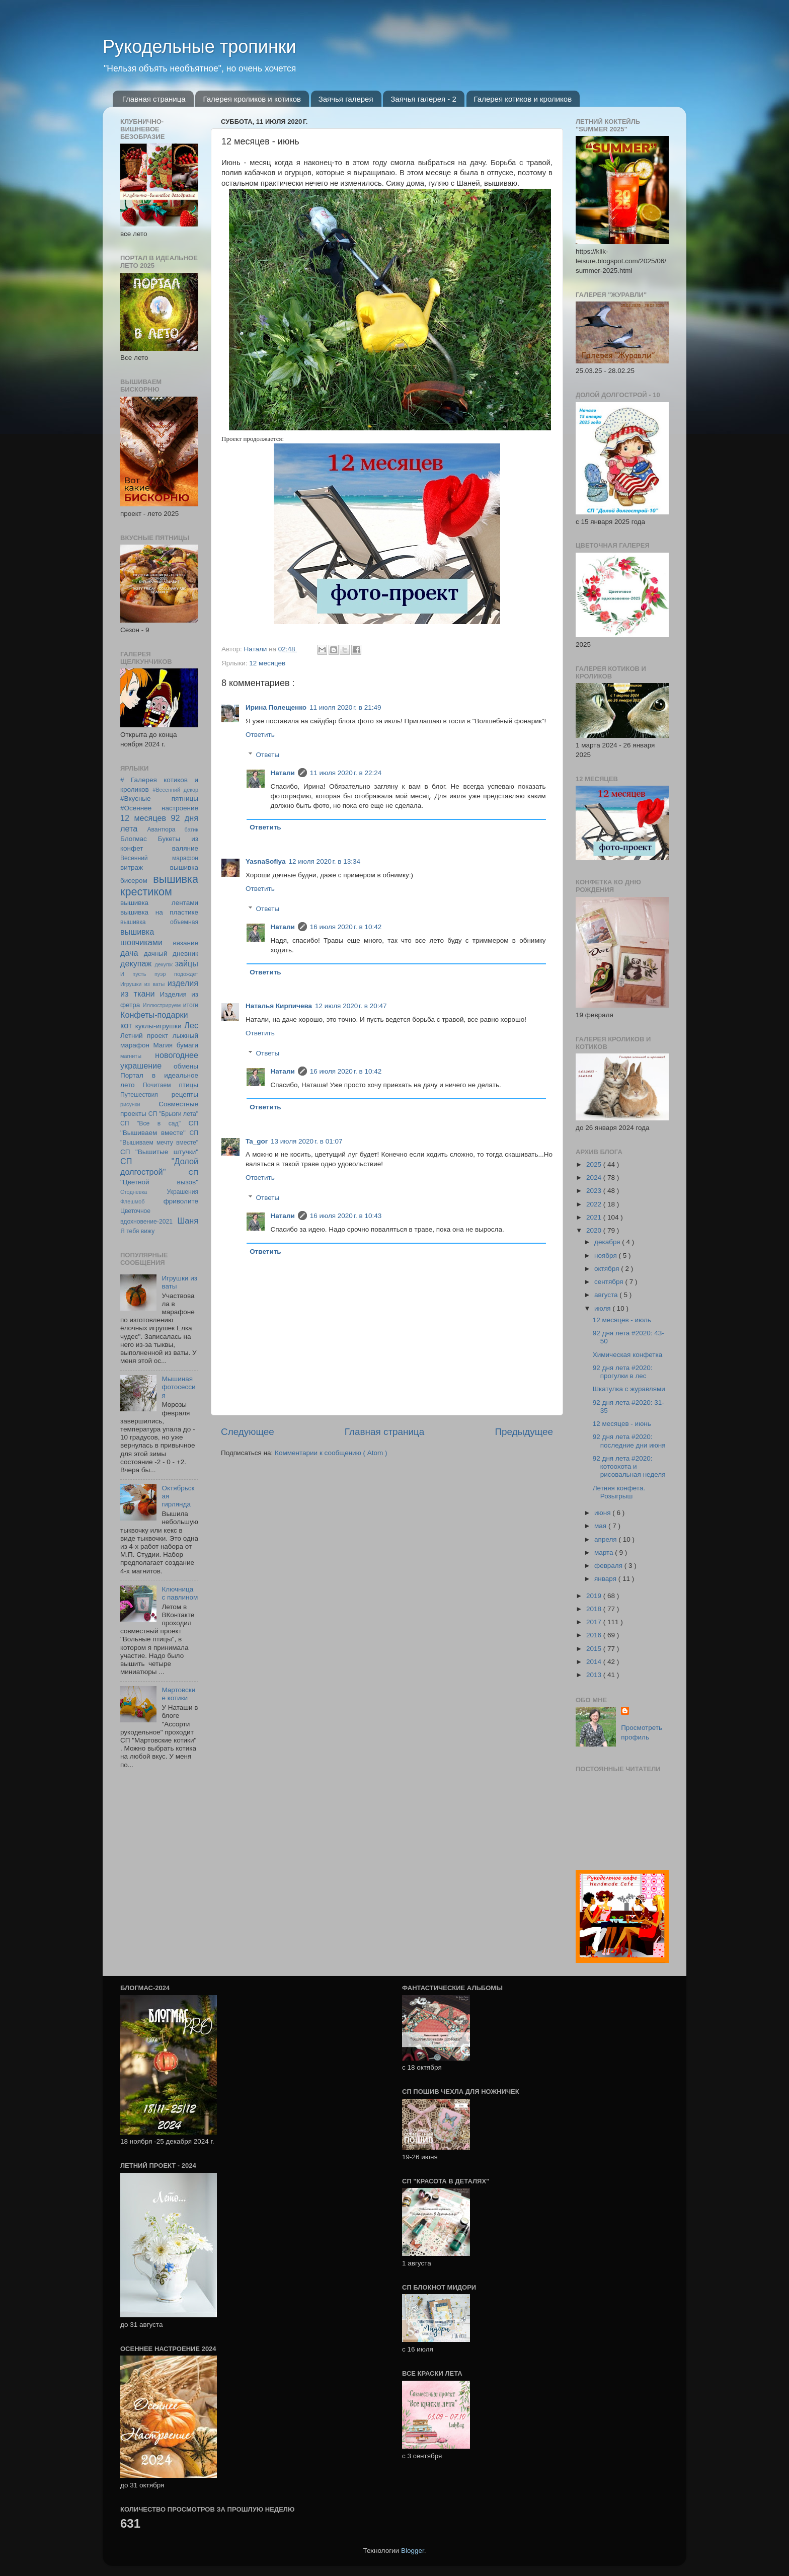 The height and width of the screenshot is (2576, 789). I want to click on витраж, so click(131, 867).